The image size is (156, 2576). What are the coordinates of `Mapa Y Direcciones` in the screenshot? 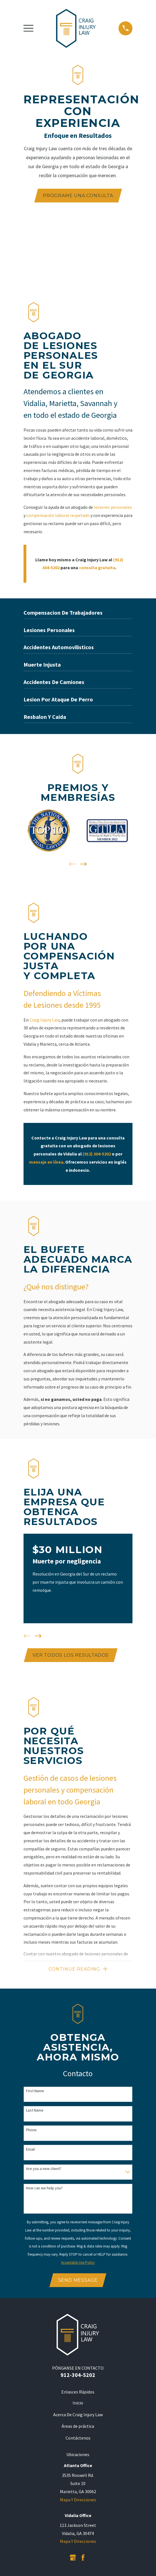 It's located at (78, 2500).